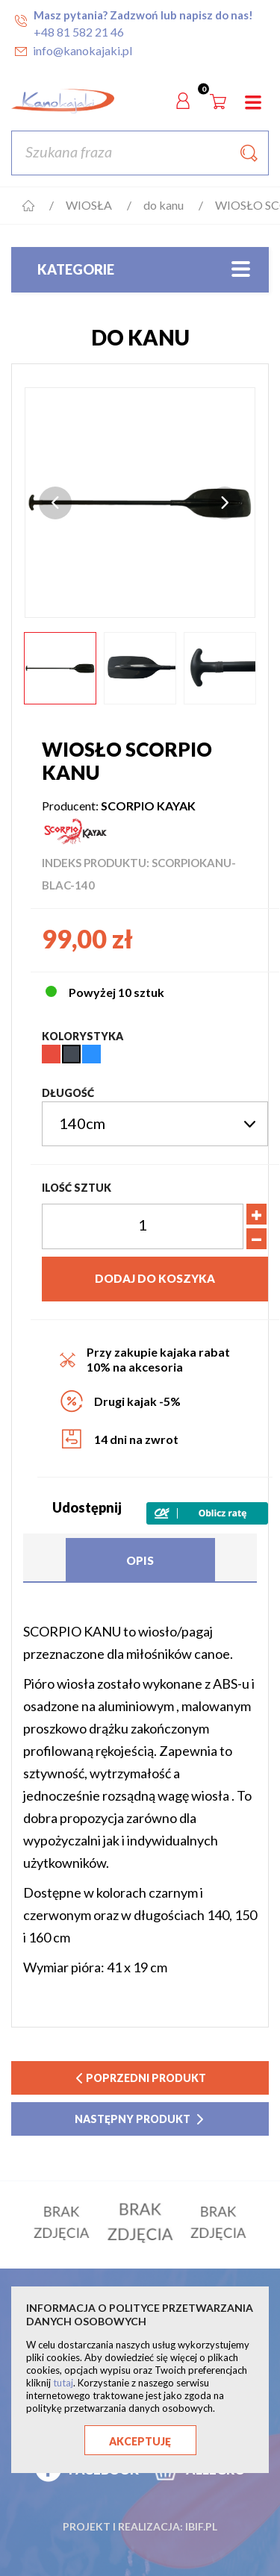 The image size is (280, 2576). I want to click on Dodaj do koszyka, so click(155, 1278).